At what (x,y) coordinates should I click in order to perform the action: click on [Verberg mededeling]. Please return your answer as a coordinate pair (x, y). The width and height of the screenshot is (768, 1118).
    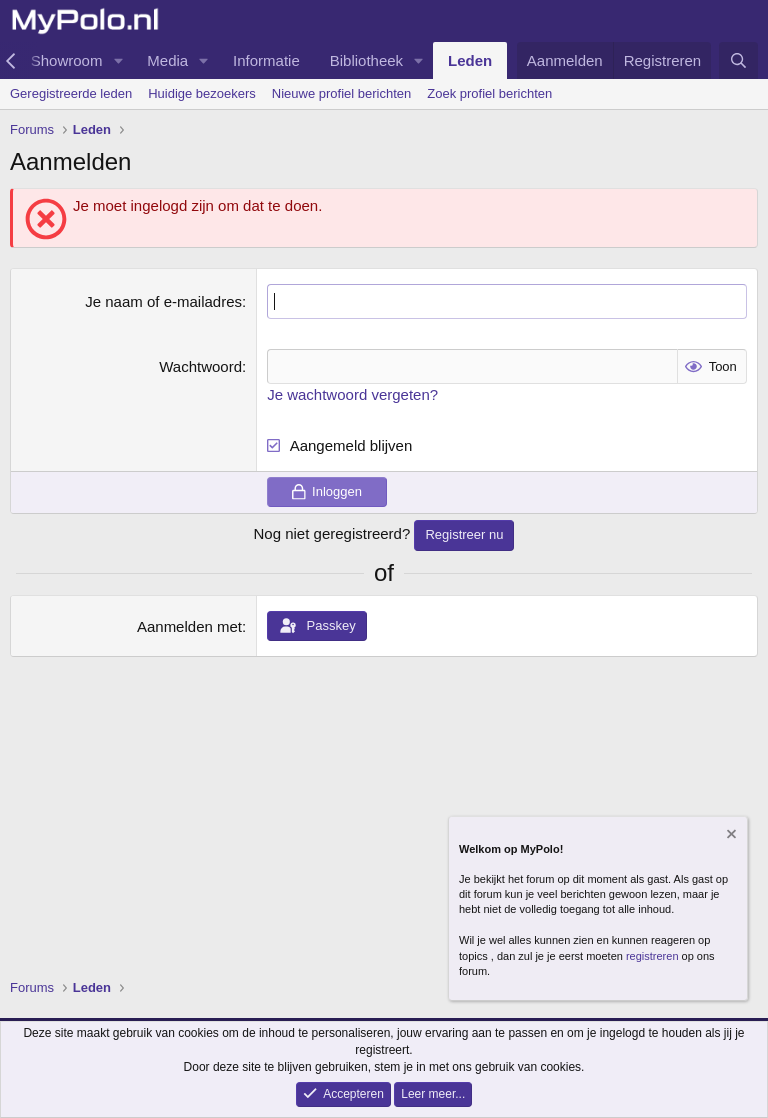
    Looking at the image, I should click on (730, 836).